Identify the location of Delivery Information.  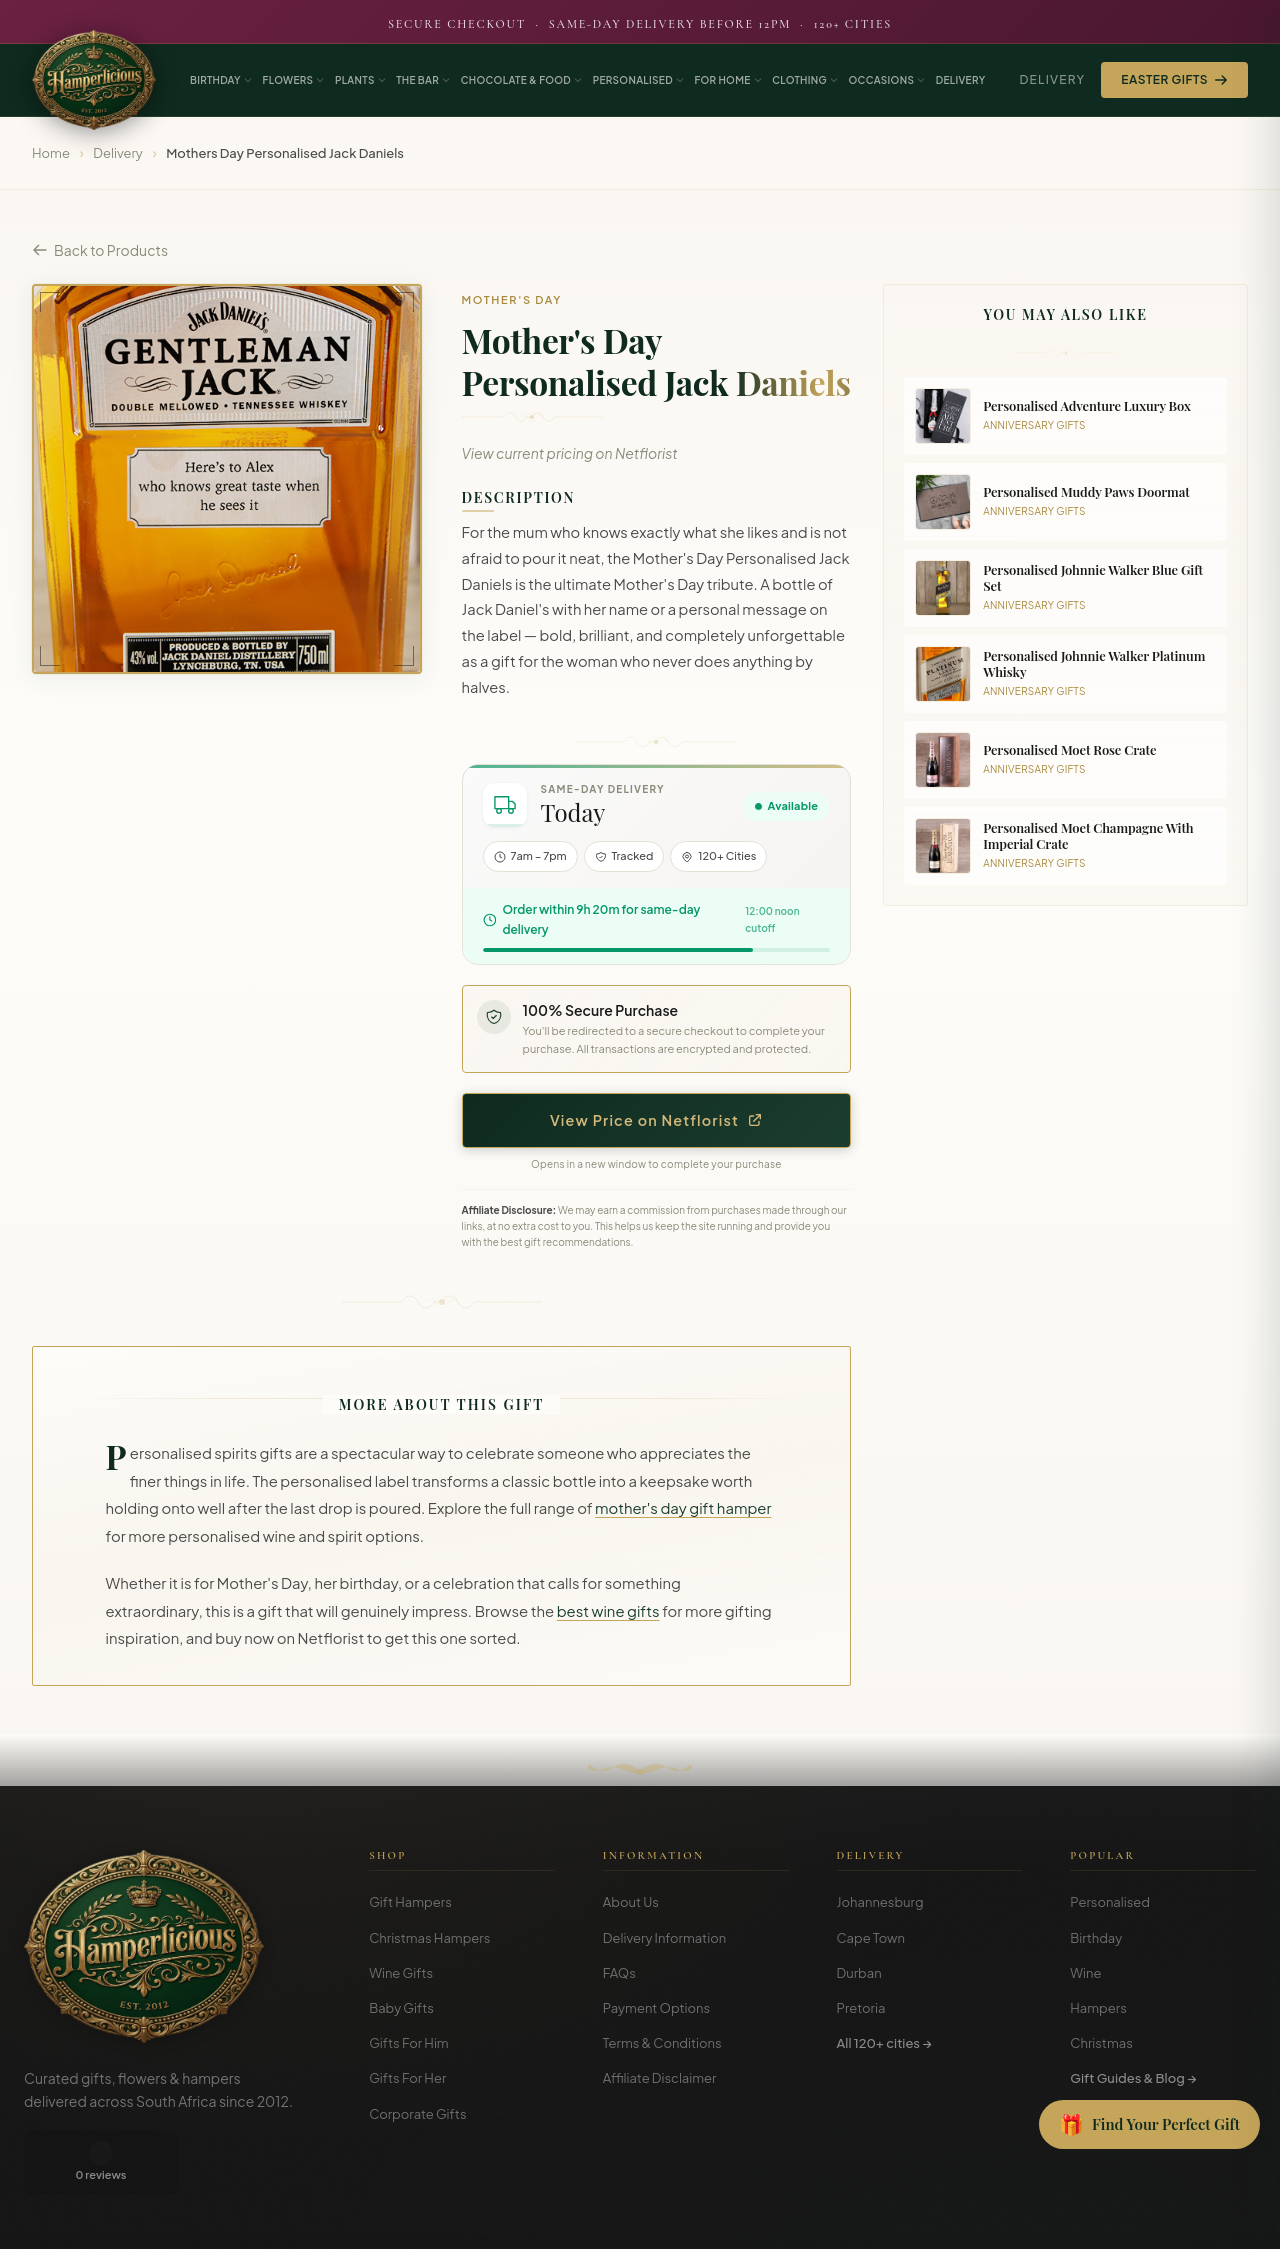
(664, 1938).